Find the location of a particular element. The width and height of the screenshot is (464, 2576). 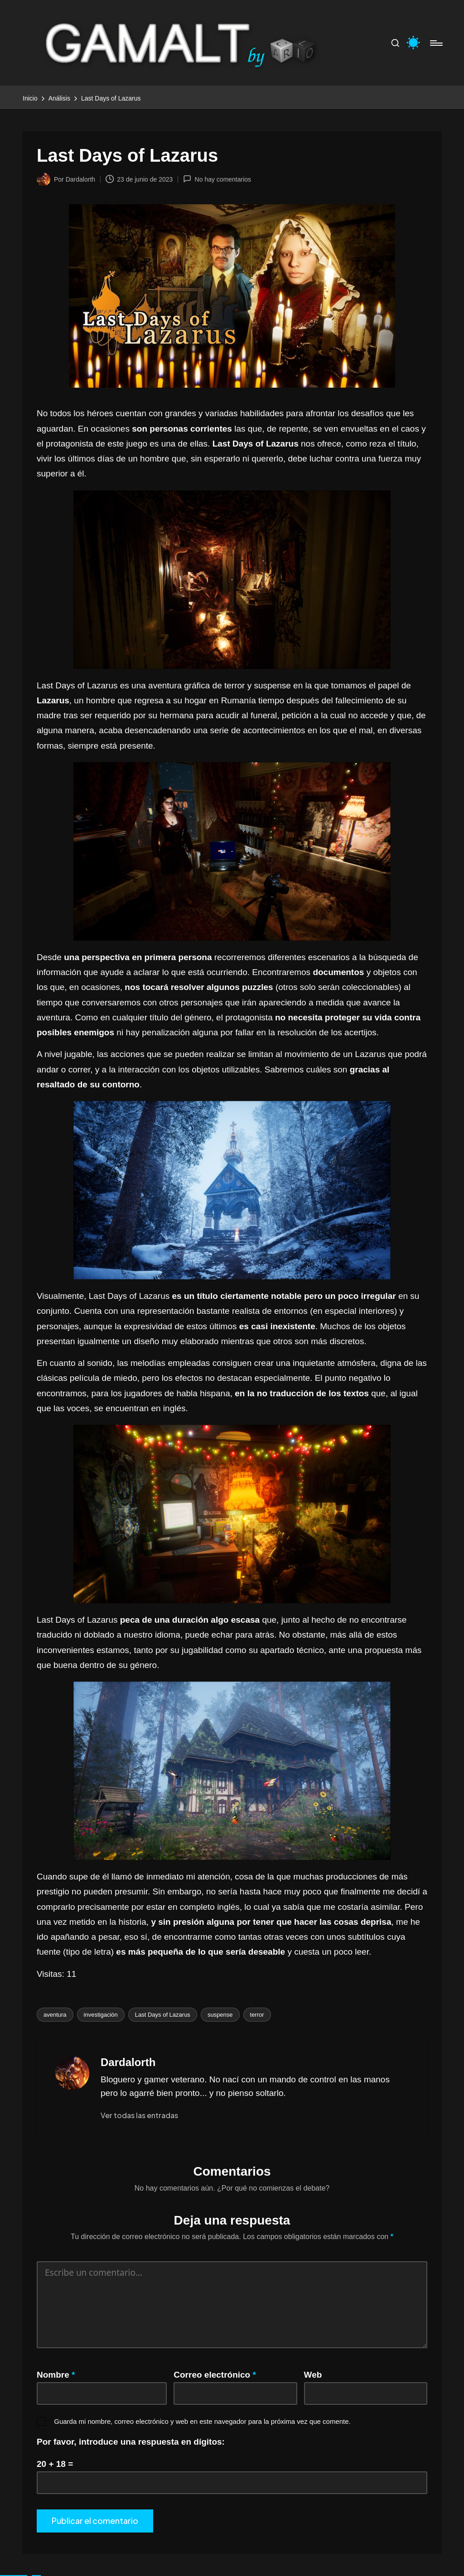

No hay comentarios is located at coordinates (217, 179).